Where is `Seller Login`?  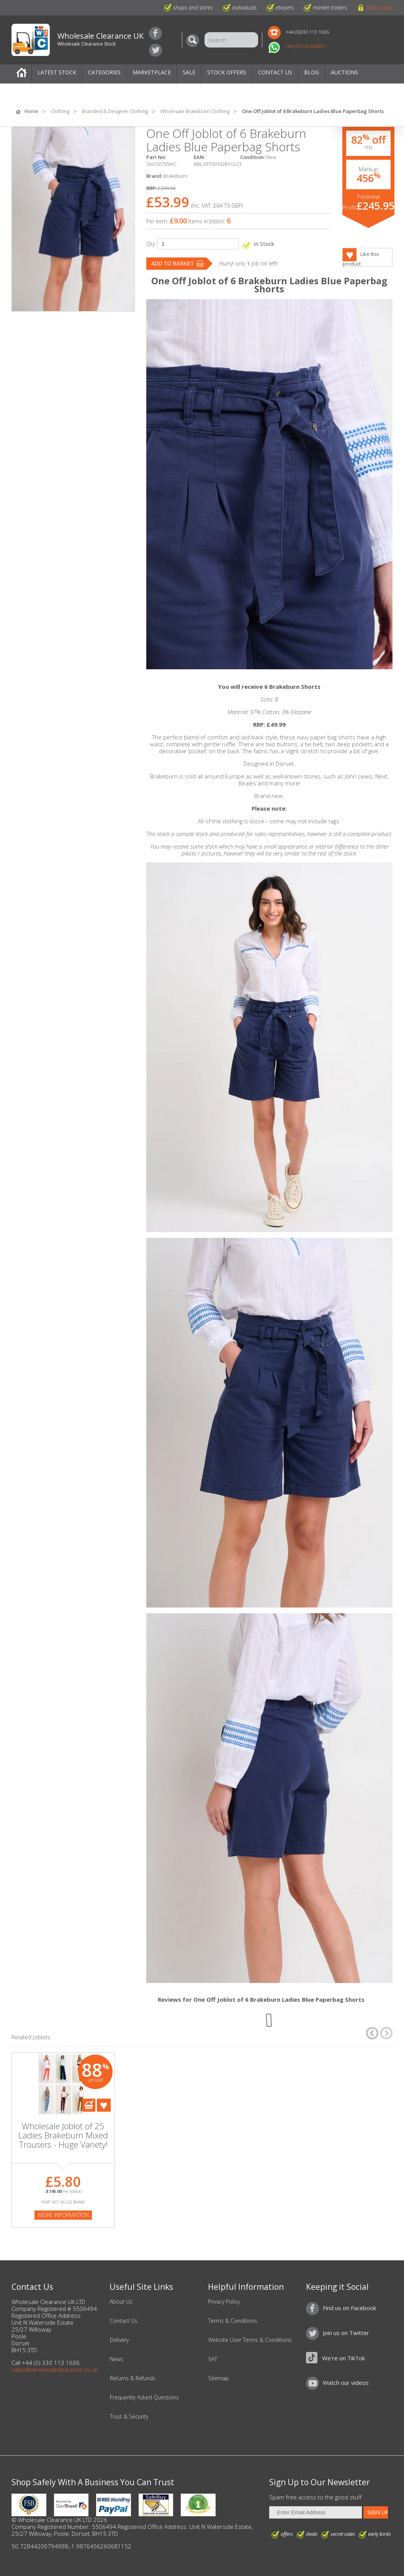
Seller Login is located at coordinates (379, 7).